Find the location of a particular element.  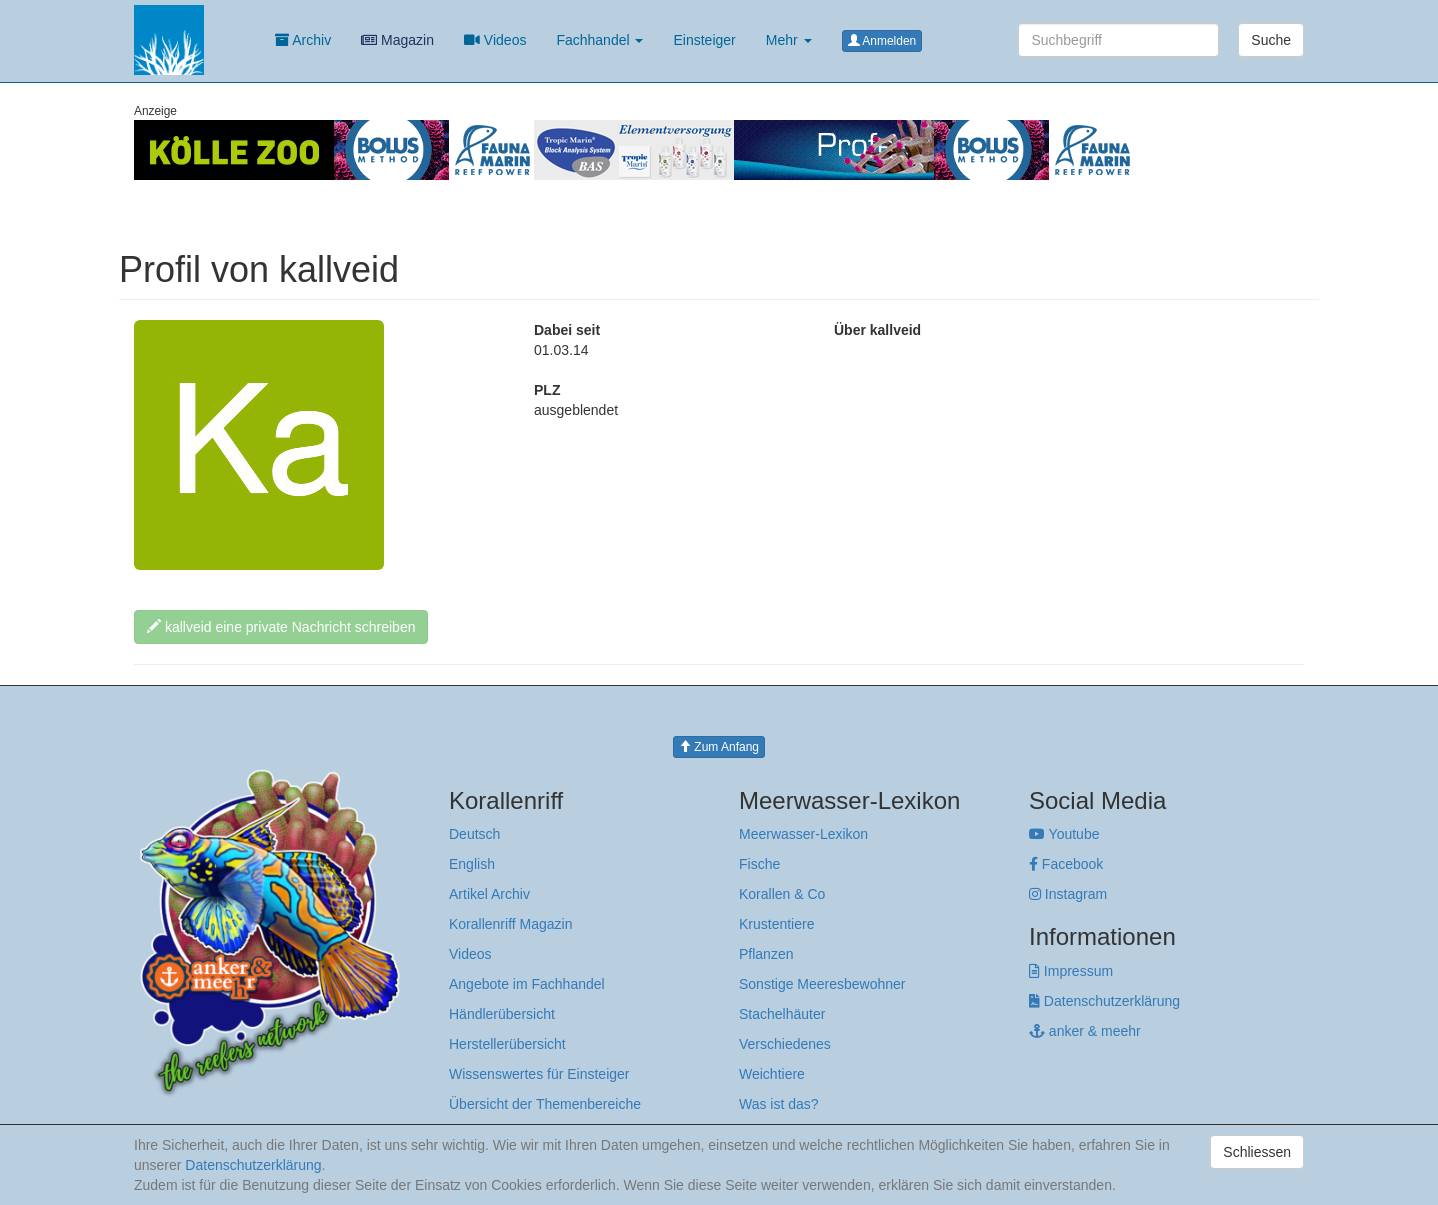

Instagram is located at coordinates (1068, 894).